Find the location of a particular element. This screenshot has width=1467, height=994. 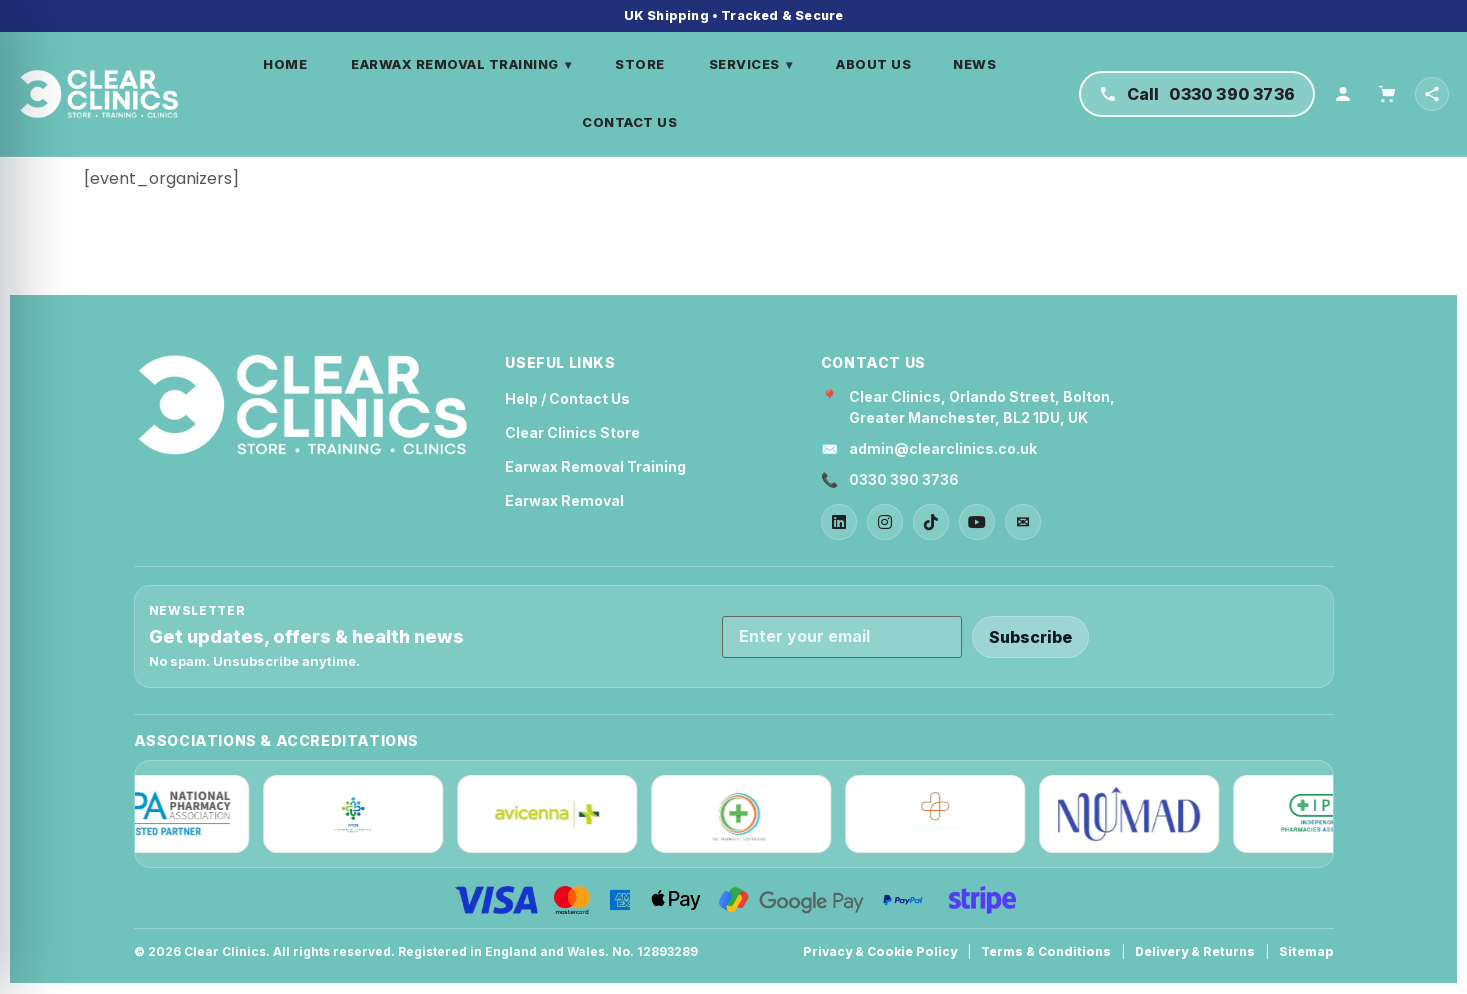

Sitemap is located at coordinates (1306, 952).